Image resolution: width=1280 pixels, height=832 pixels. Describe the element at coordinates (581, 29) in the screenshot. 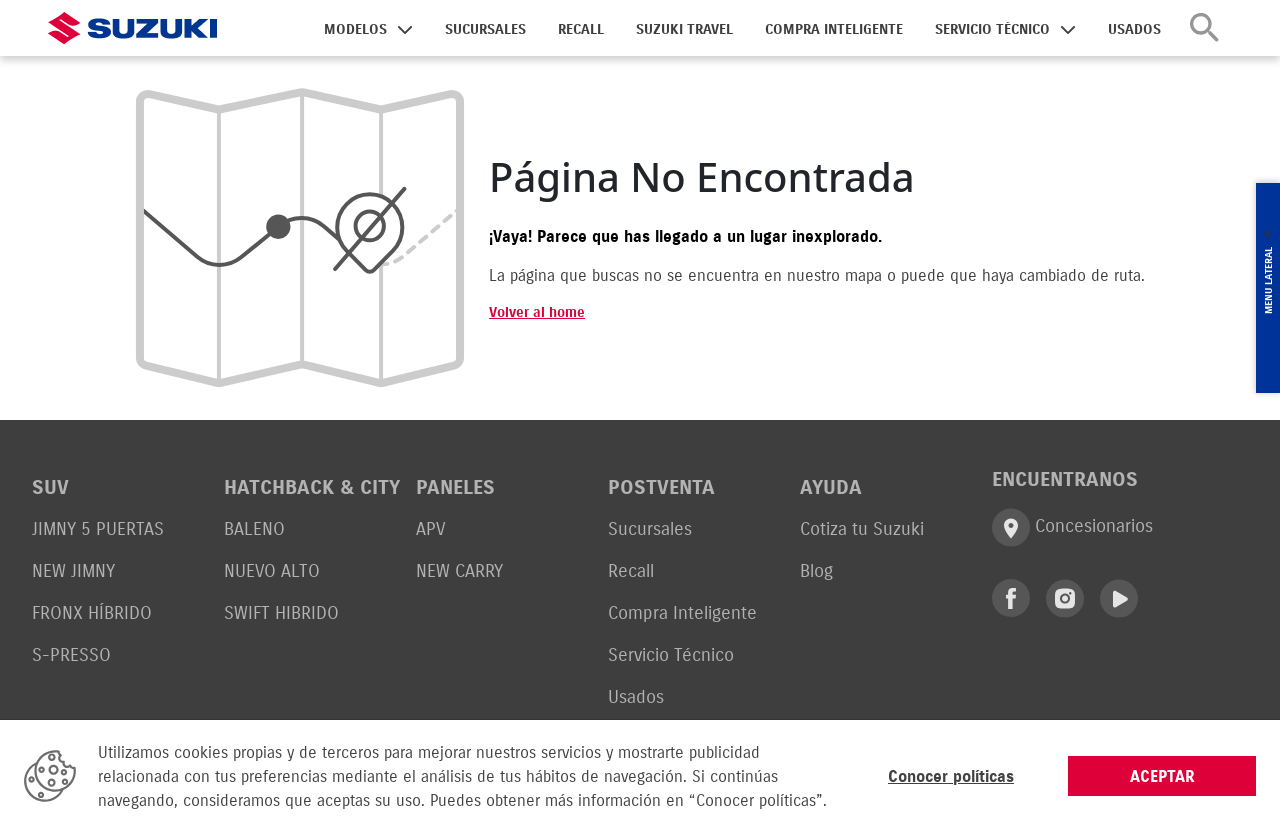

I see `RECALL` at that location.